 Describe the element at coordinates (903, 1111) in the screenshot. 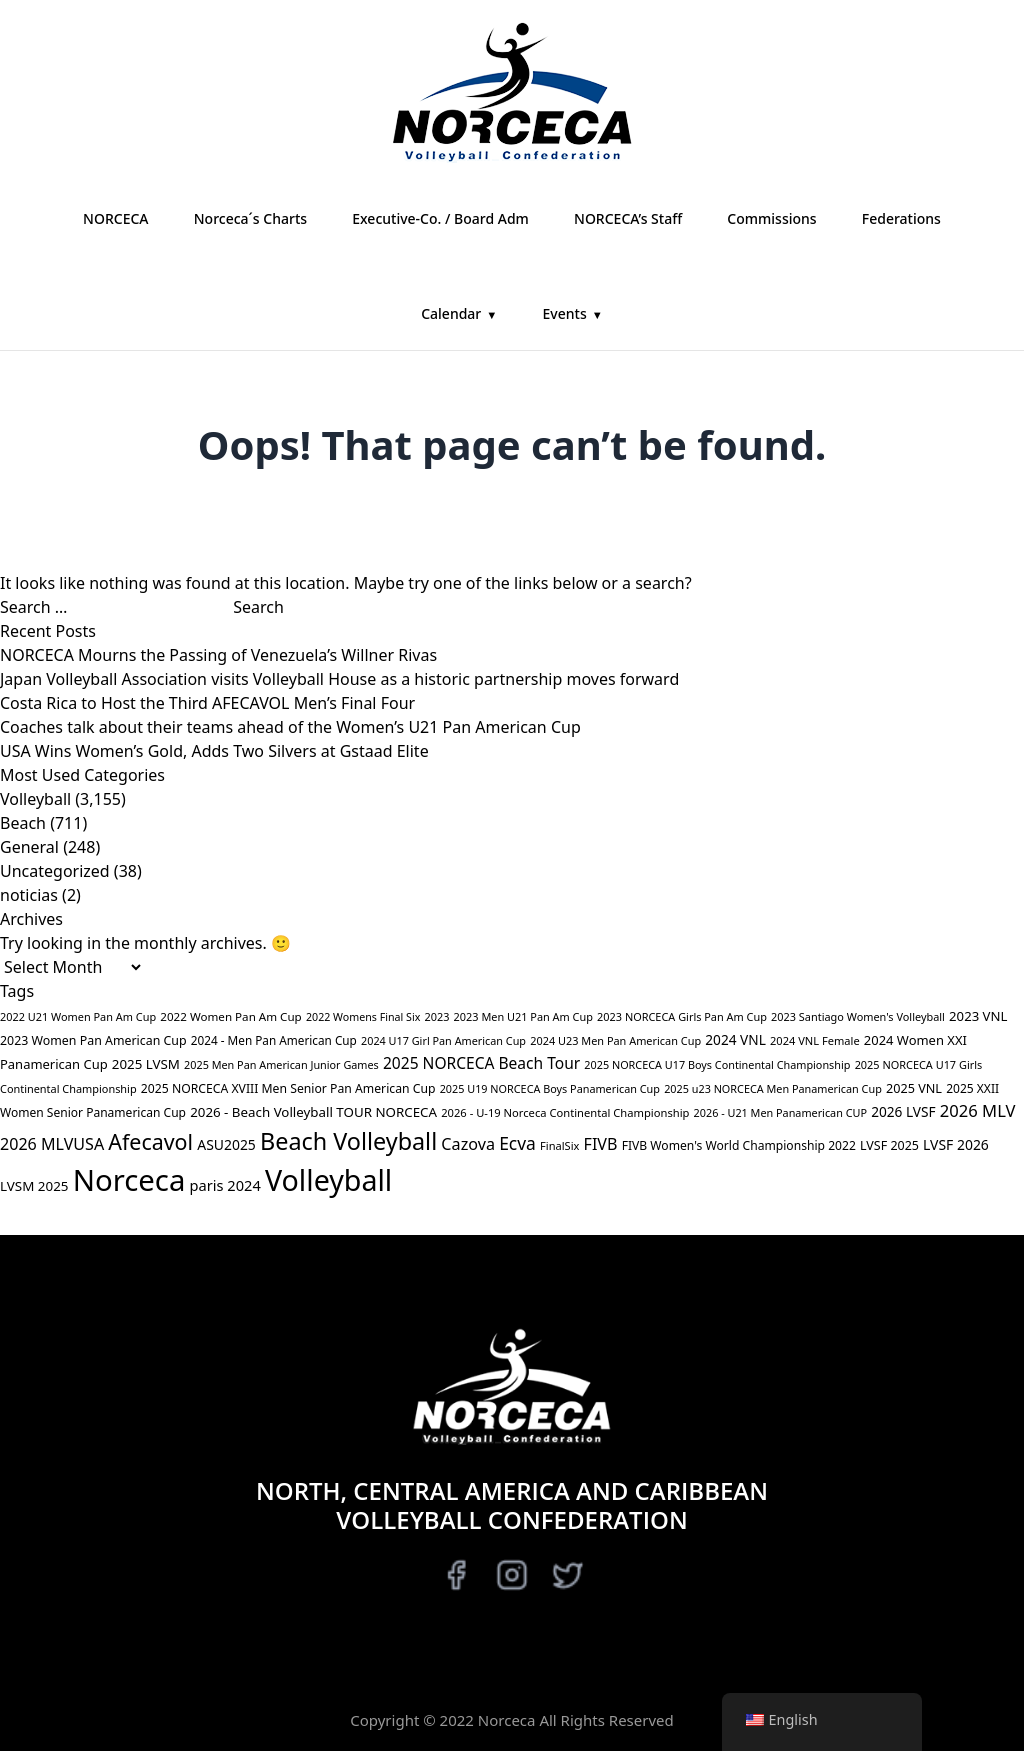

I see `2026 LVSF [2026 LVSF (59 items)]` at that location.